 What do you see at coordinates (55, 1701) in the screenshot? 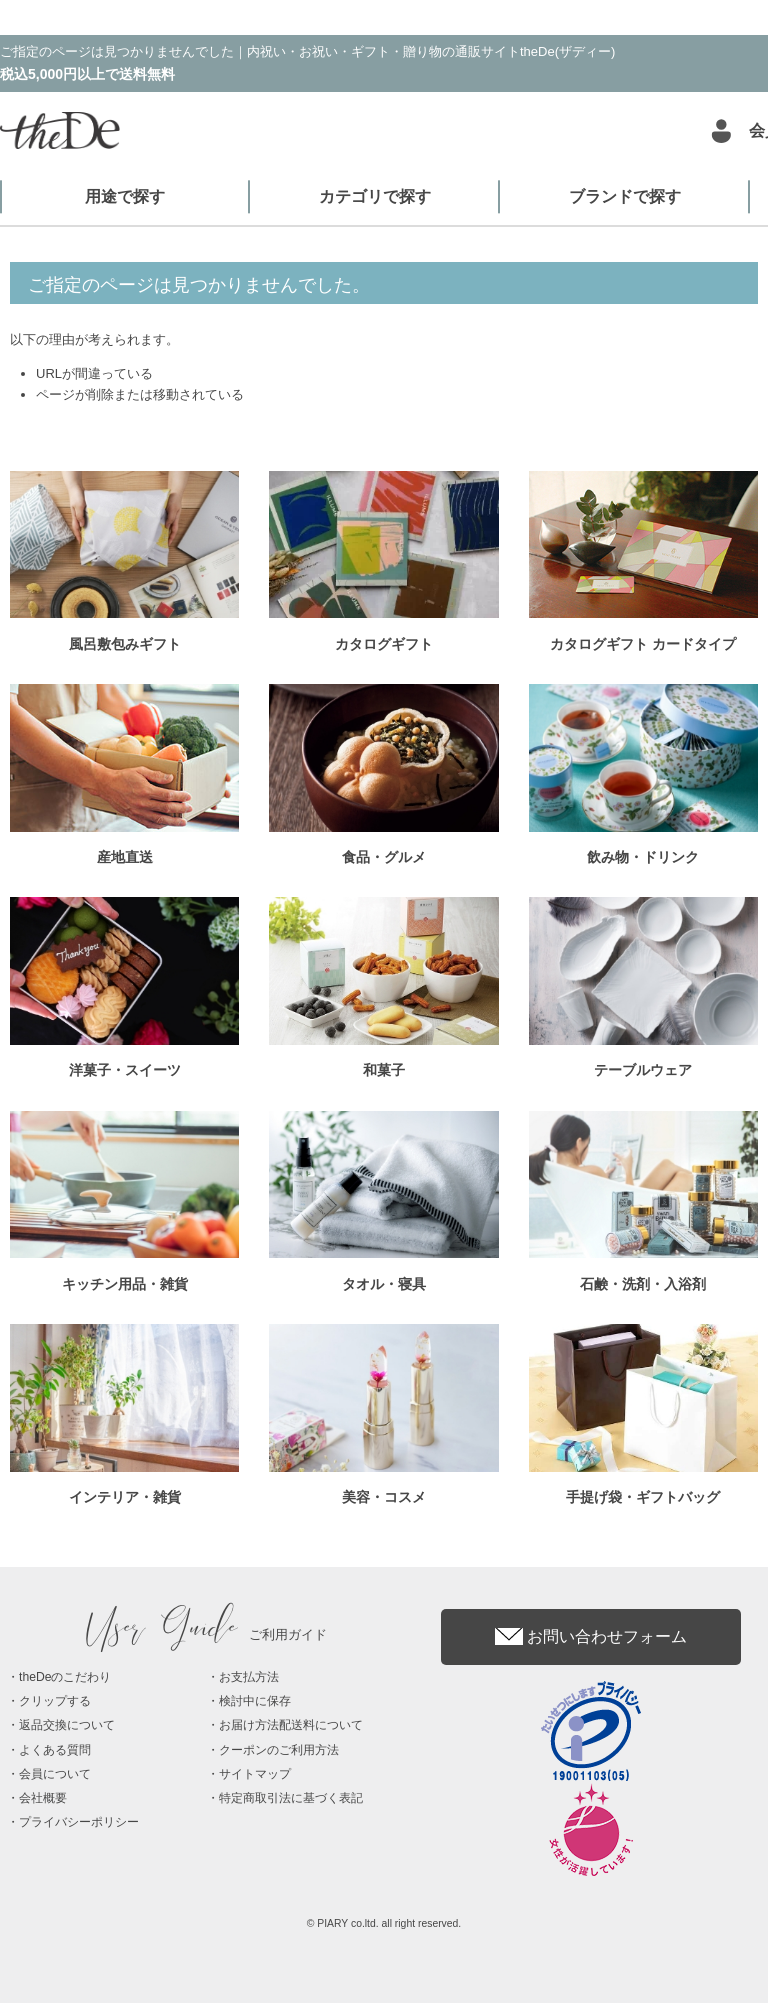
I see `クリップする` at bounding box center [55, 1701].